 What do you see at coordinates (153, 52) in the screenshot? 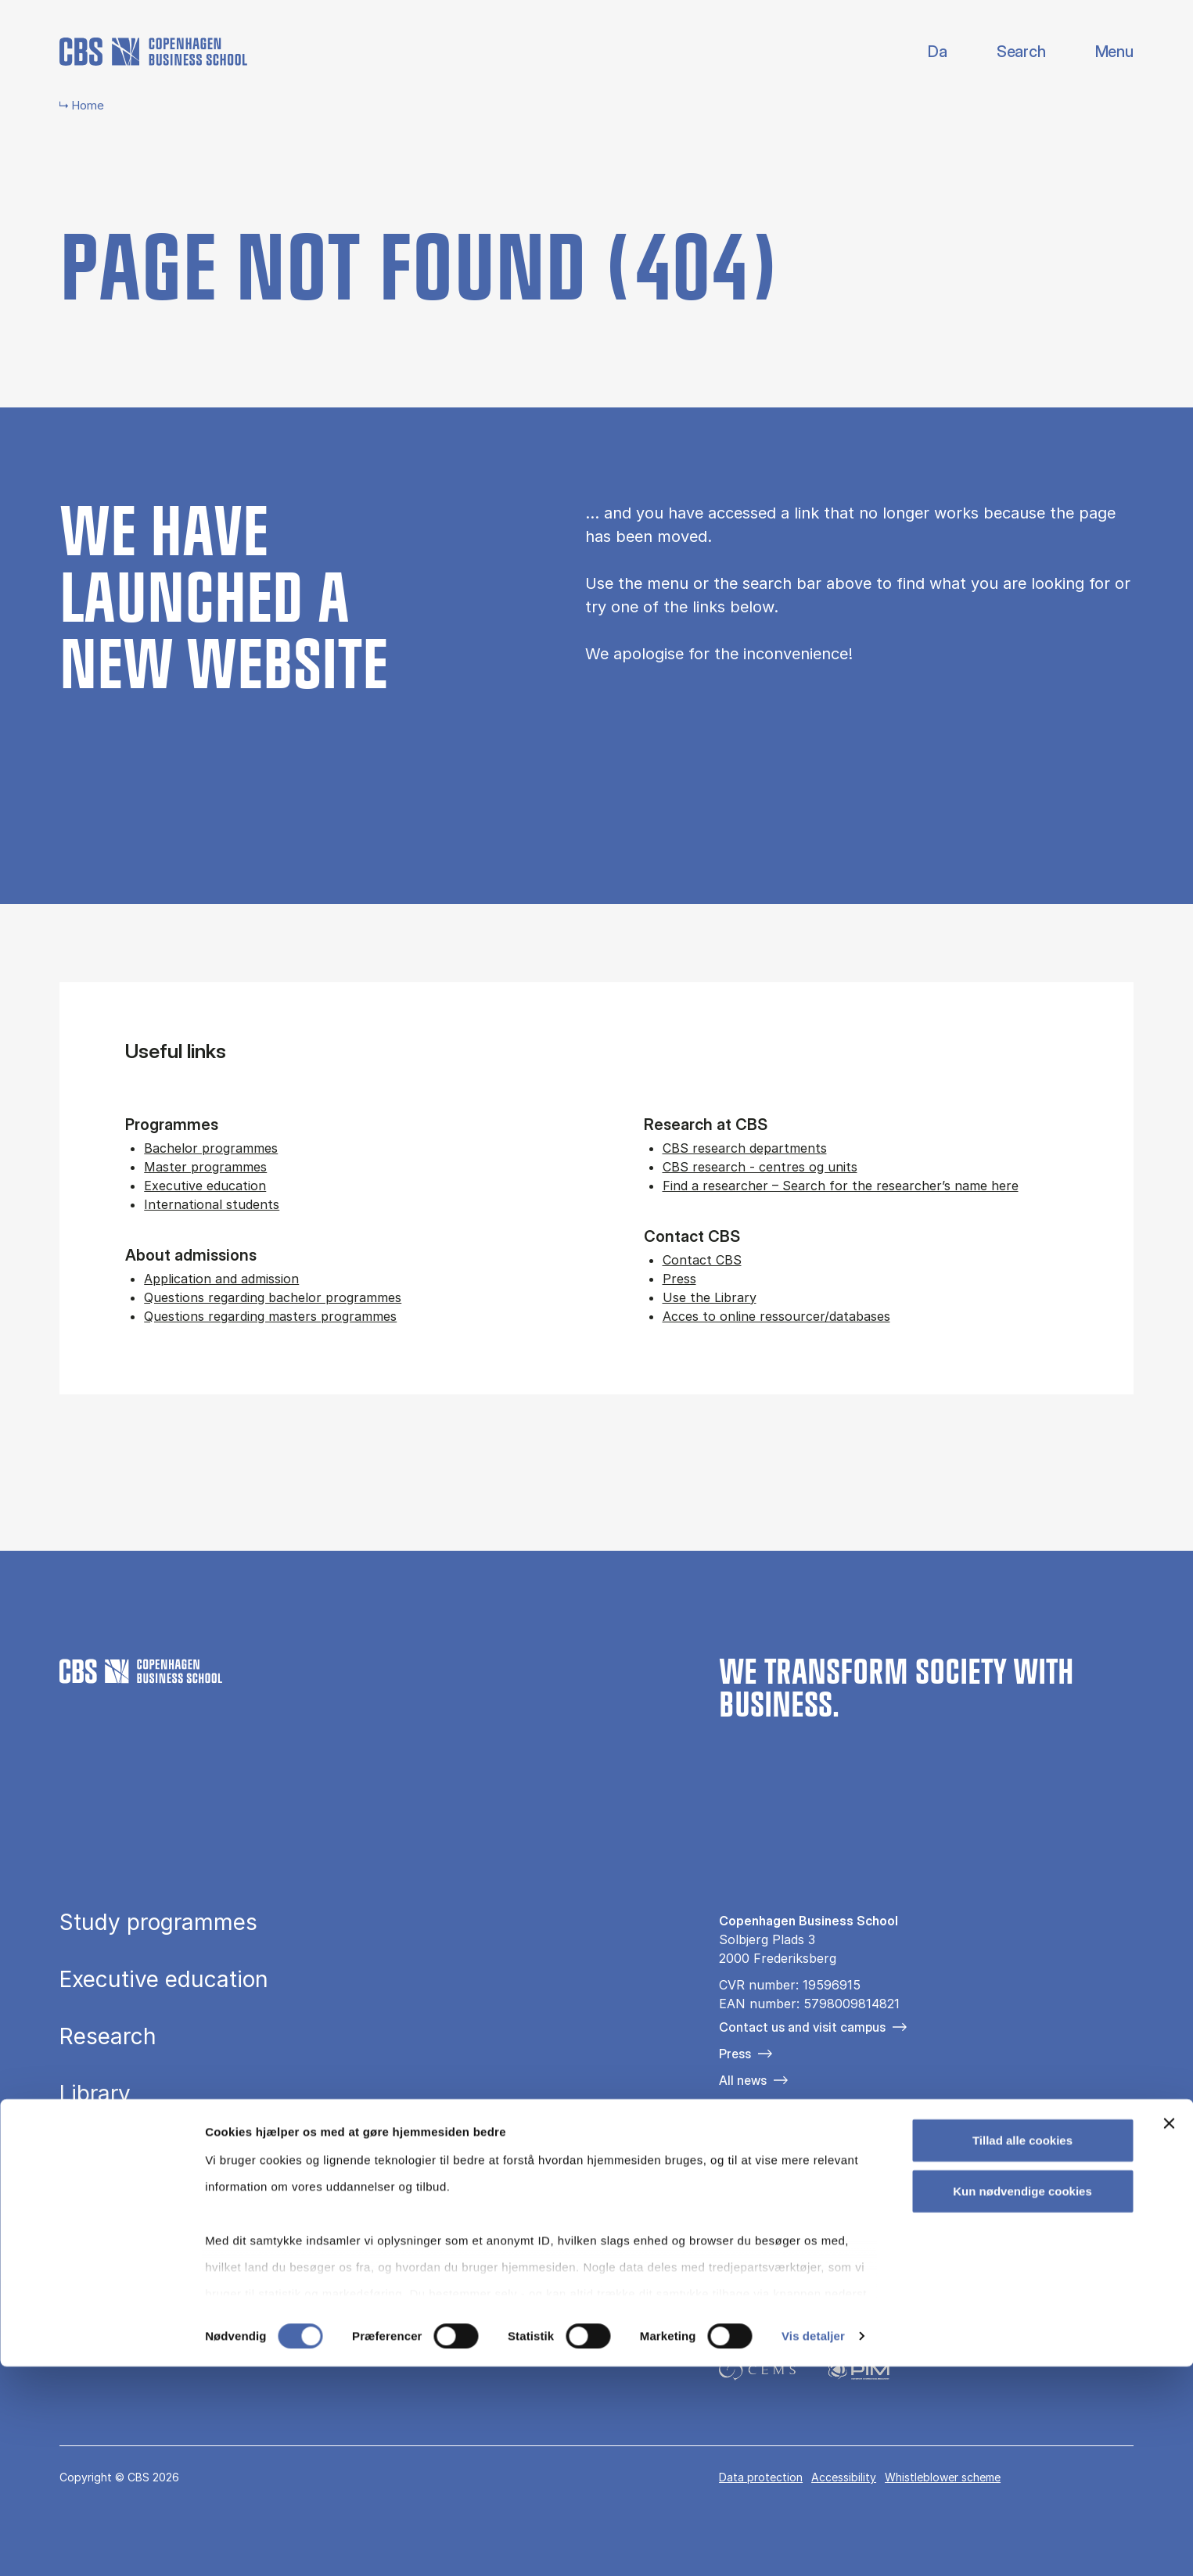
I see `[Go to frontpage]` at bounding box center [153, 52].